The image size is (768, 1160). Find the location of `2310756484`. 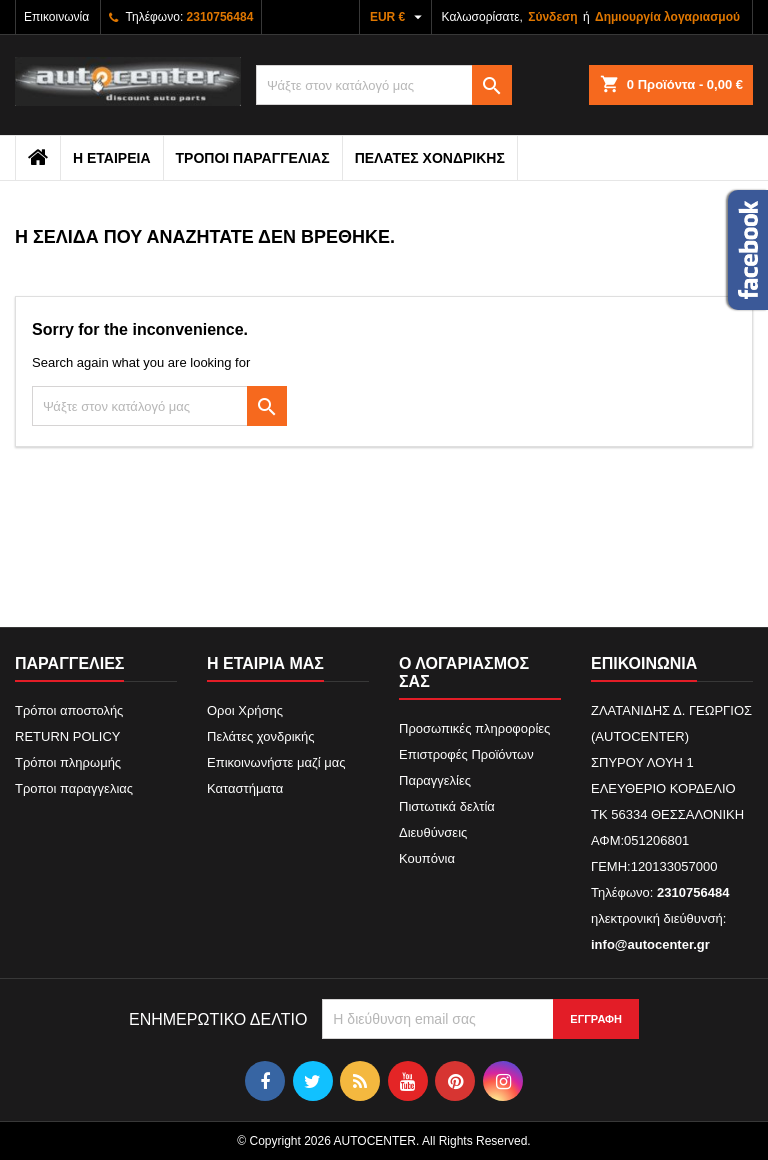

2310756484 is located at coordinates (220, 17).